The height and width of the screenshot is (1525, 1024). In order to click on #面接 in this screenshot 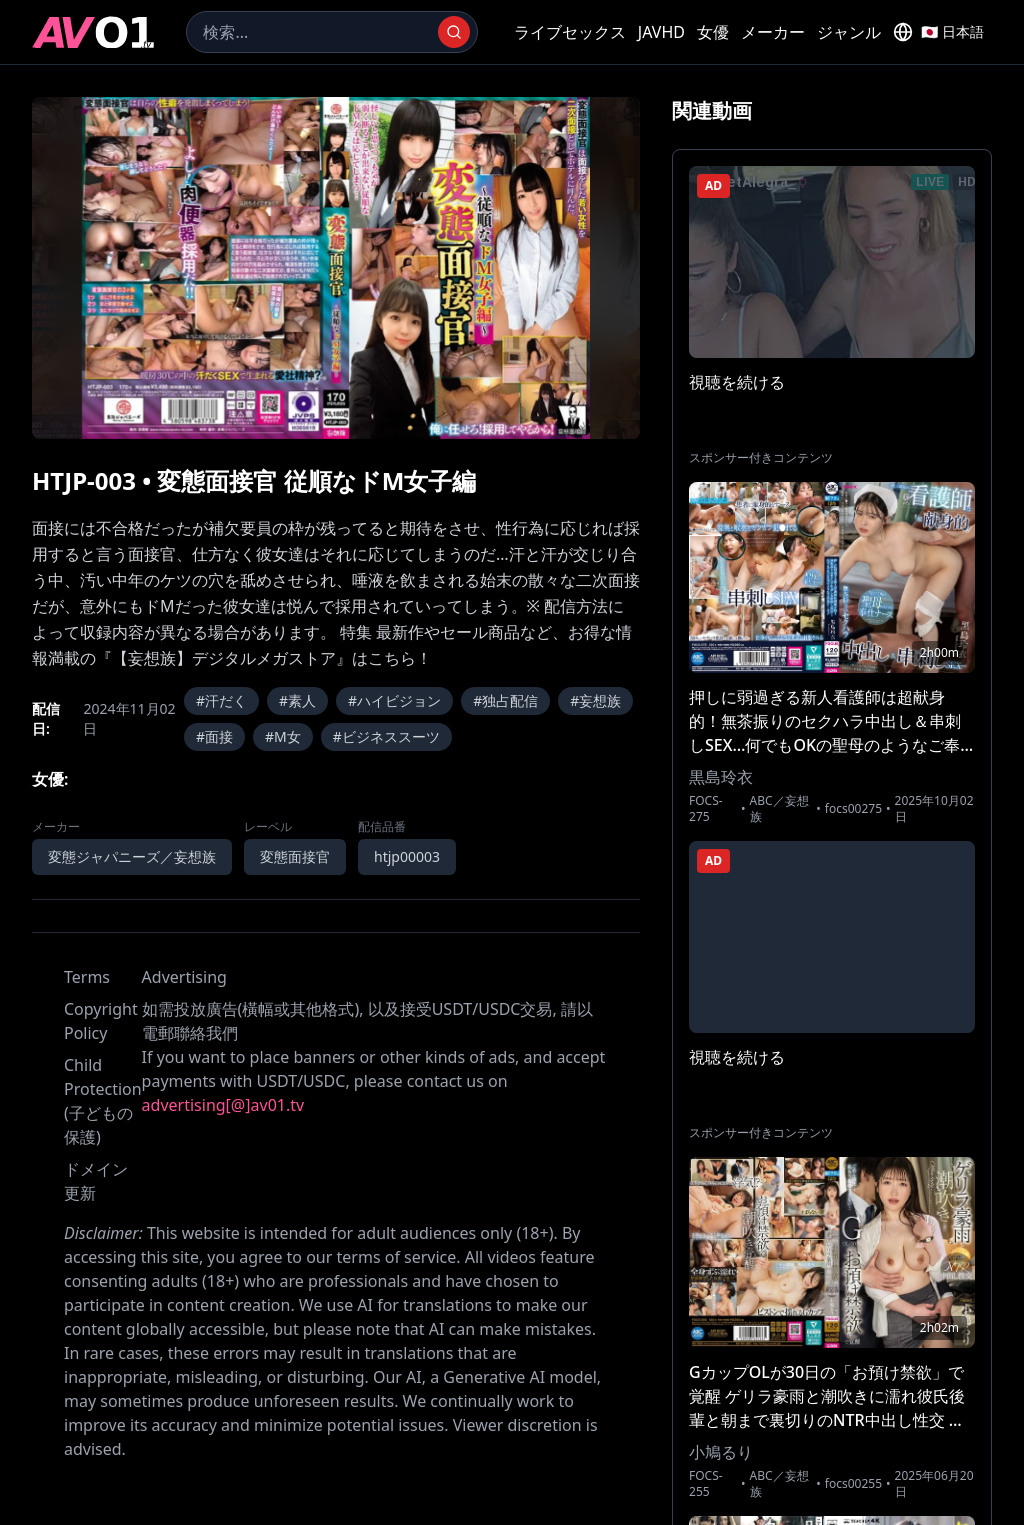, I will do `click(214, 736)`.